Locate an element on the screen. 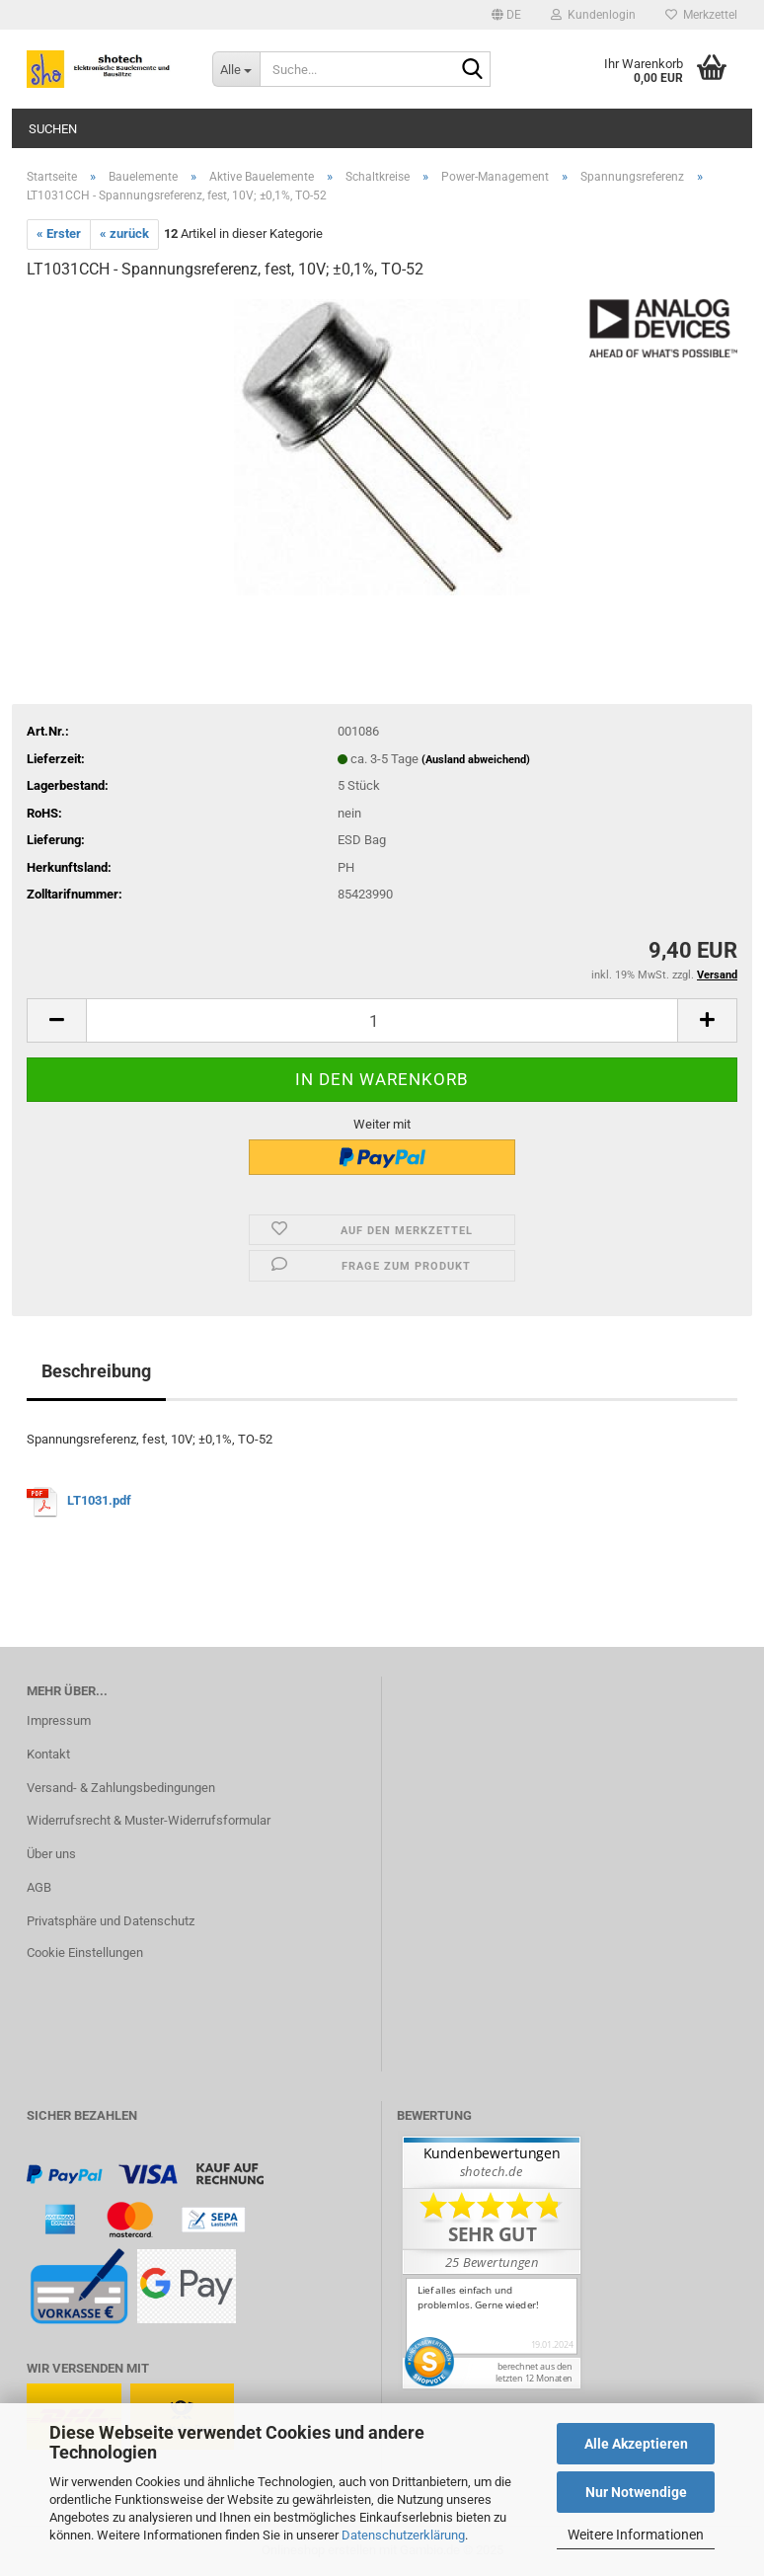  Nur Notwendige is located at coordinates (636, 2492).